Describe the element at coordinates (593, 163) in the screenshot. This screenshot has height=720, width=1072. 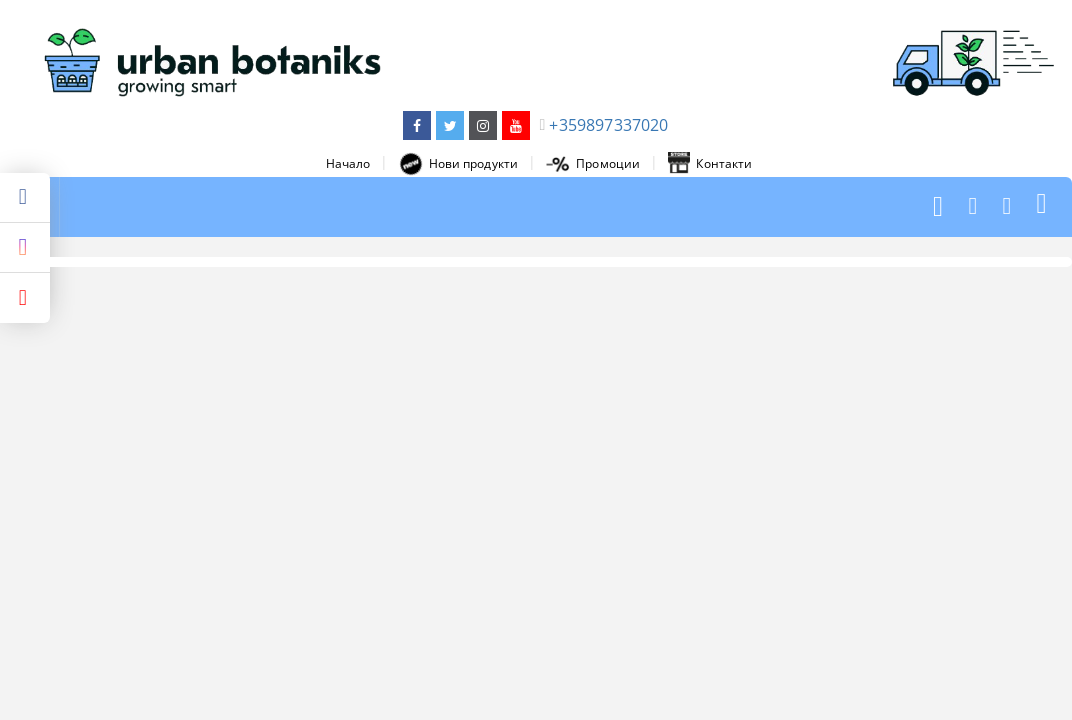
I see `Промоции` at that location.